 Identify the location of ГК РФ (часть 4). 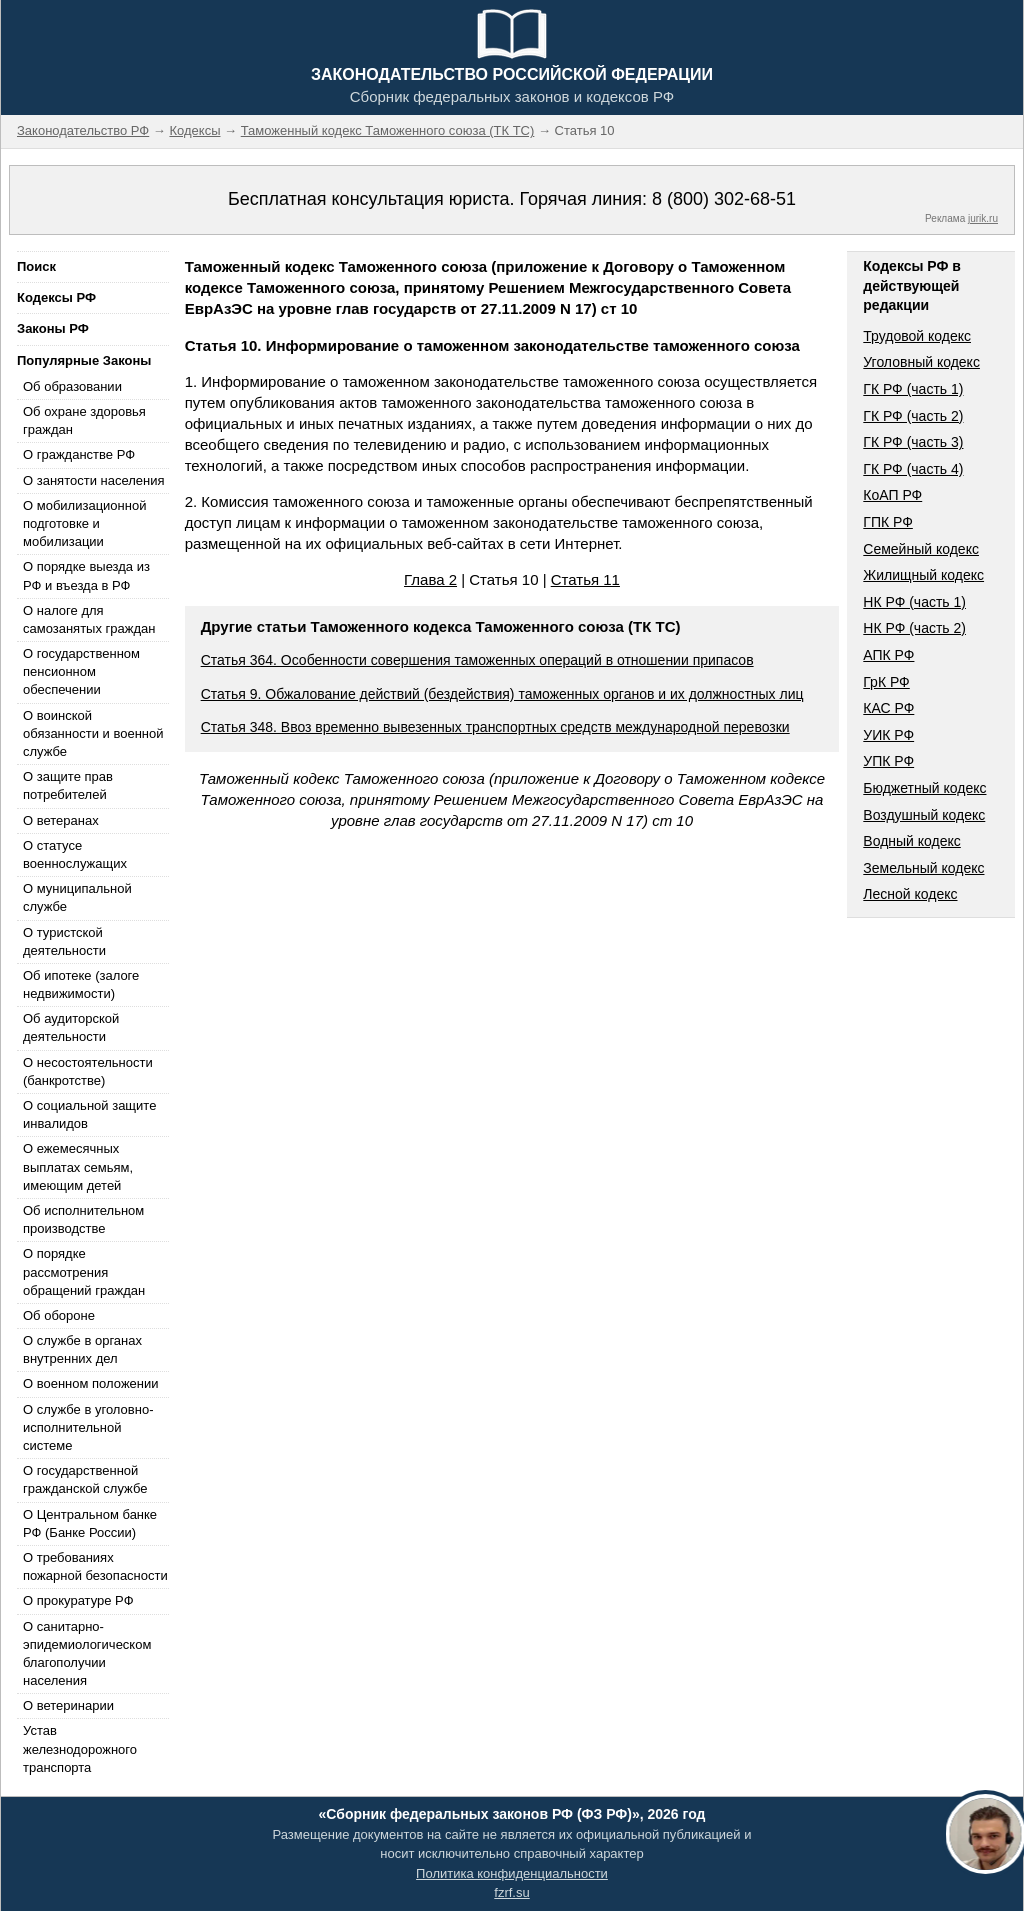
(913, 469).